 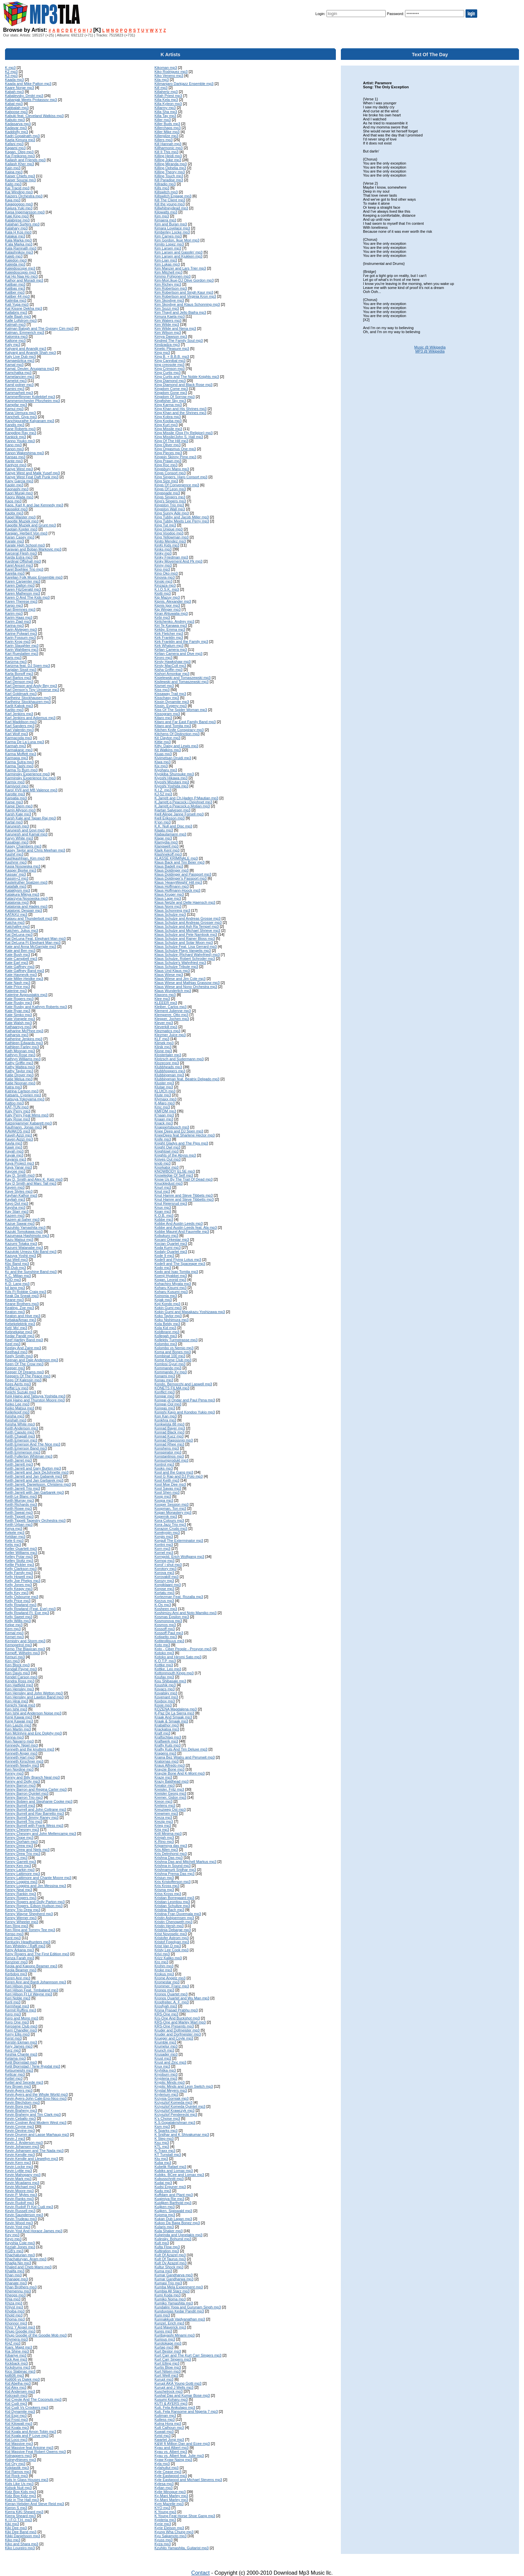 What do you see at coordinates (181, 2548) in the screenshot?
I see `Kzuhito Yamashita, Guitarist mp3` at bounding box center [181, 2548].